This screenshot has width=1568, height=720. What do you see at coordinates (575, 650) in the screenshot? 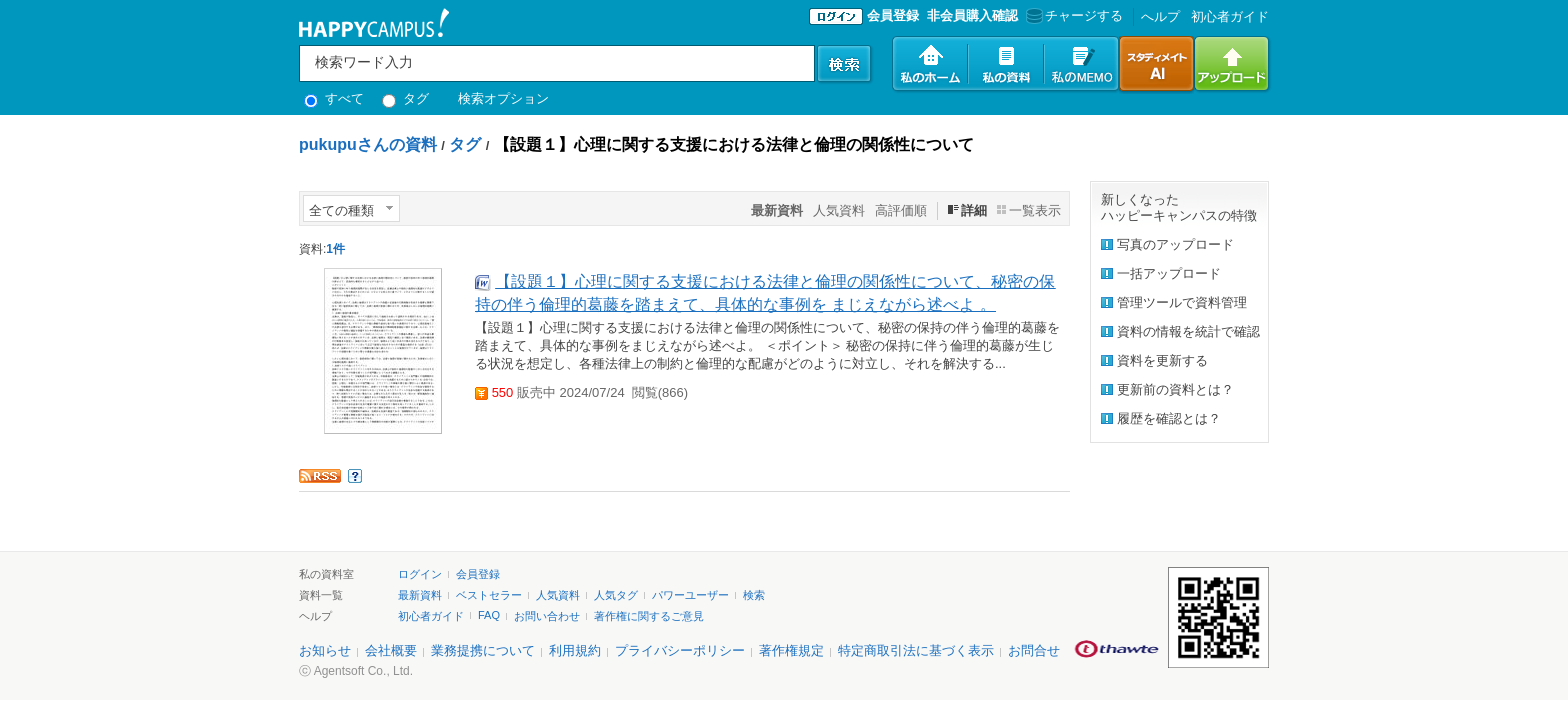
I see `利用規約` at bounding box center [575, 650].